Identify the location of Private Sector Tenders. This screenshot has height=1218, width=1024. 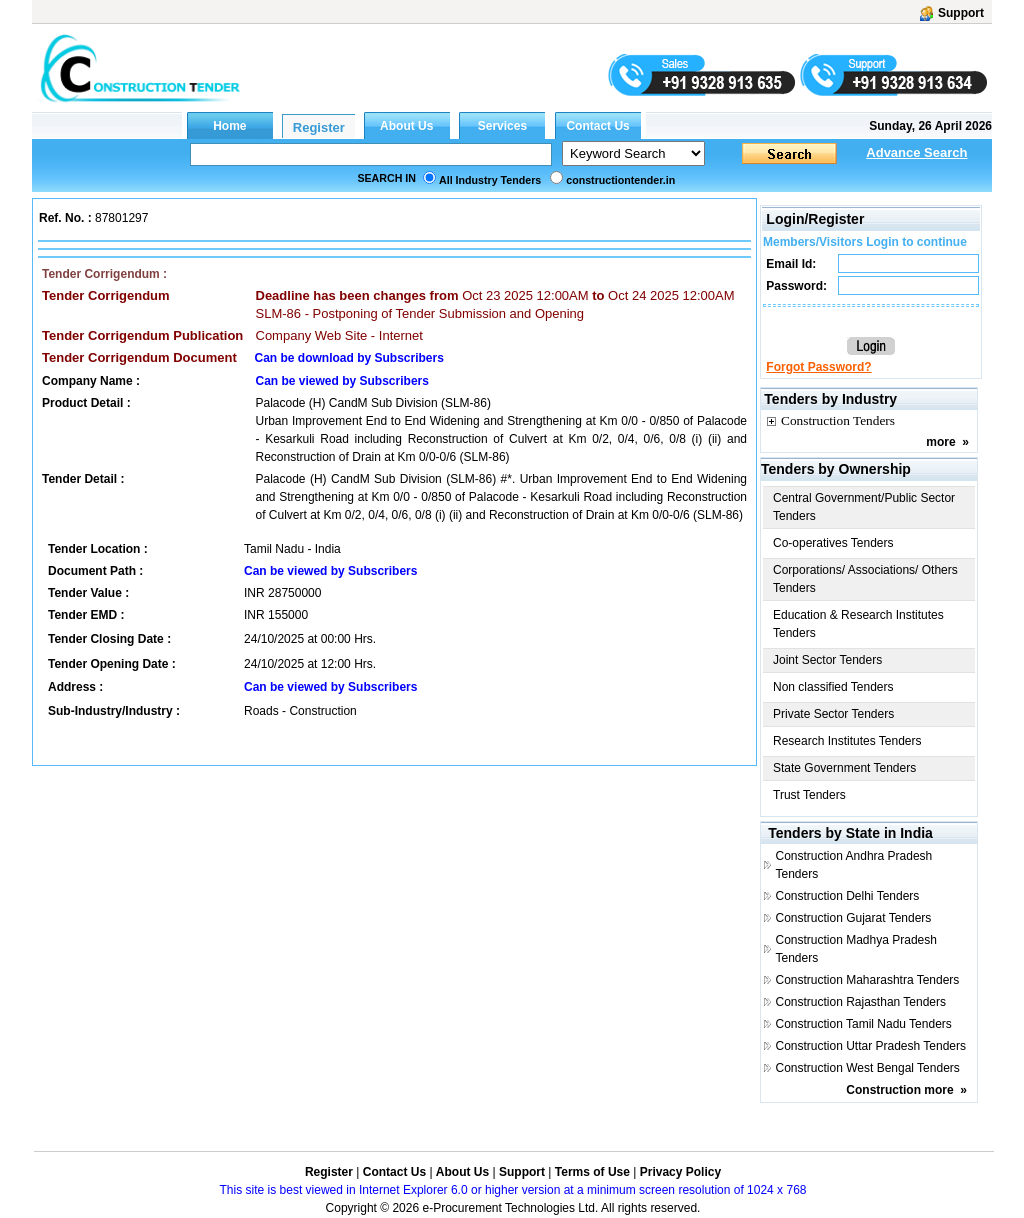
(833, 714).